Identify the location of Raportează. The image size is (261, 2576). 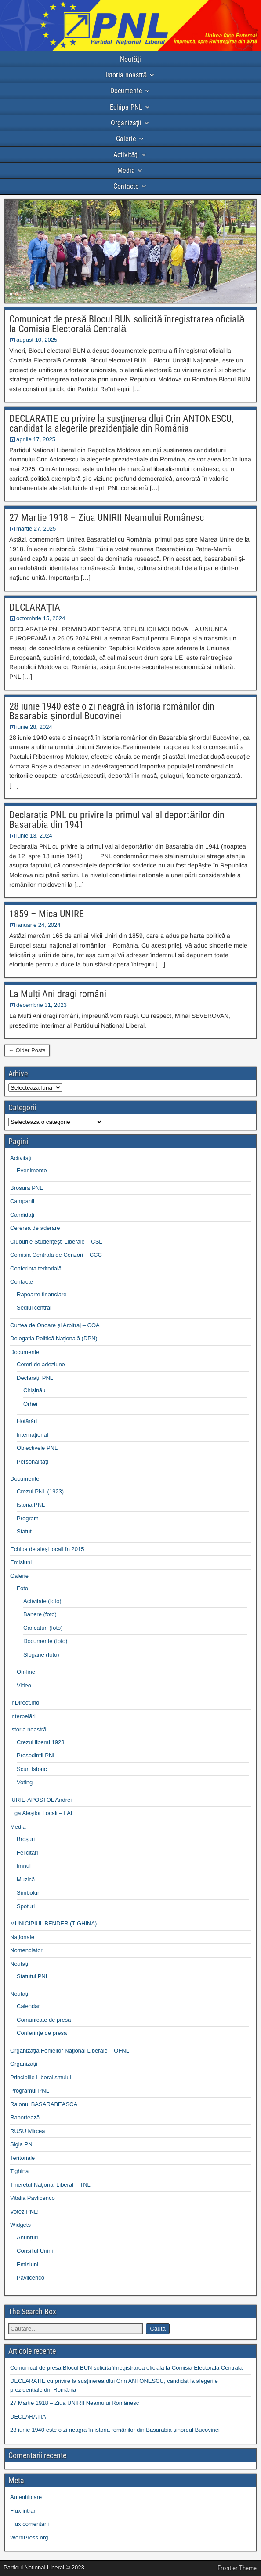
(25, 2117).